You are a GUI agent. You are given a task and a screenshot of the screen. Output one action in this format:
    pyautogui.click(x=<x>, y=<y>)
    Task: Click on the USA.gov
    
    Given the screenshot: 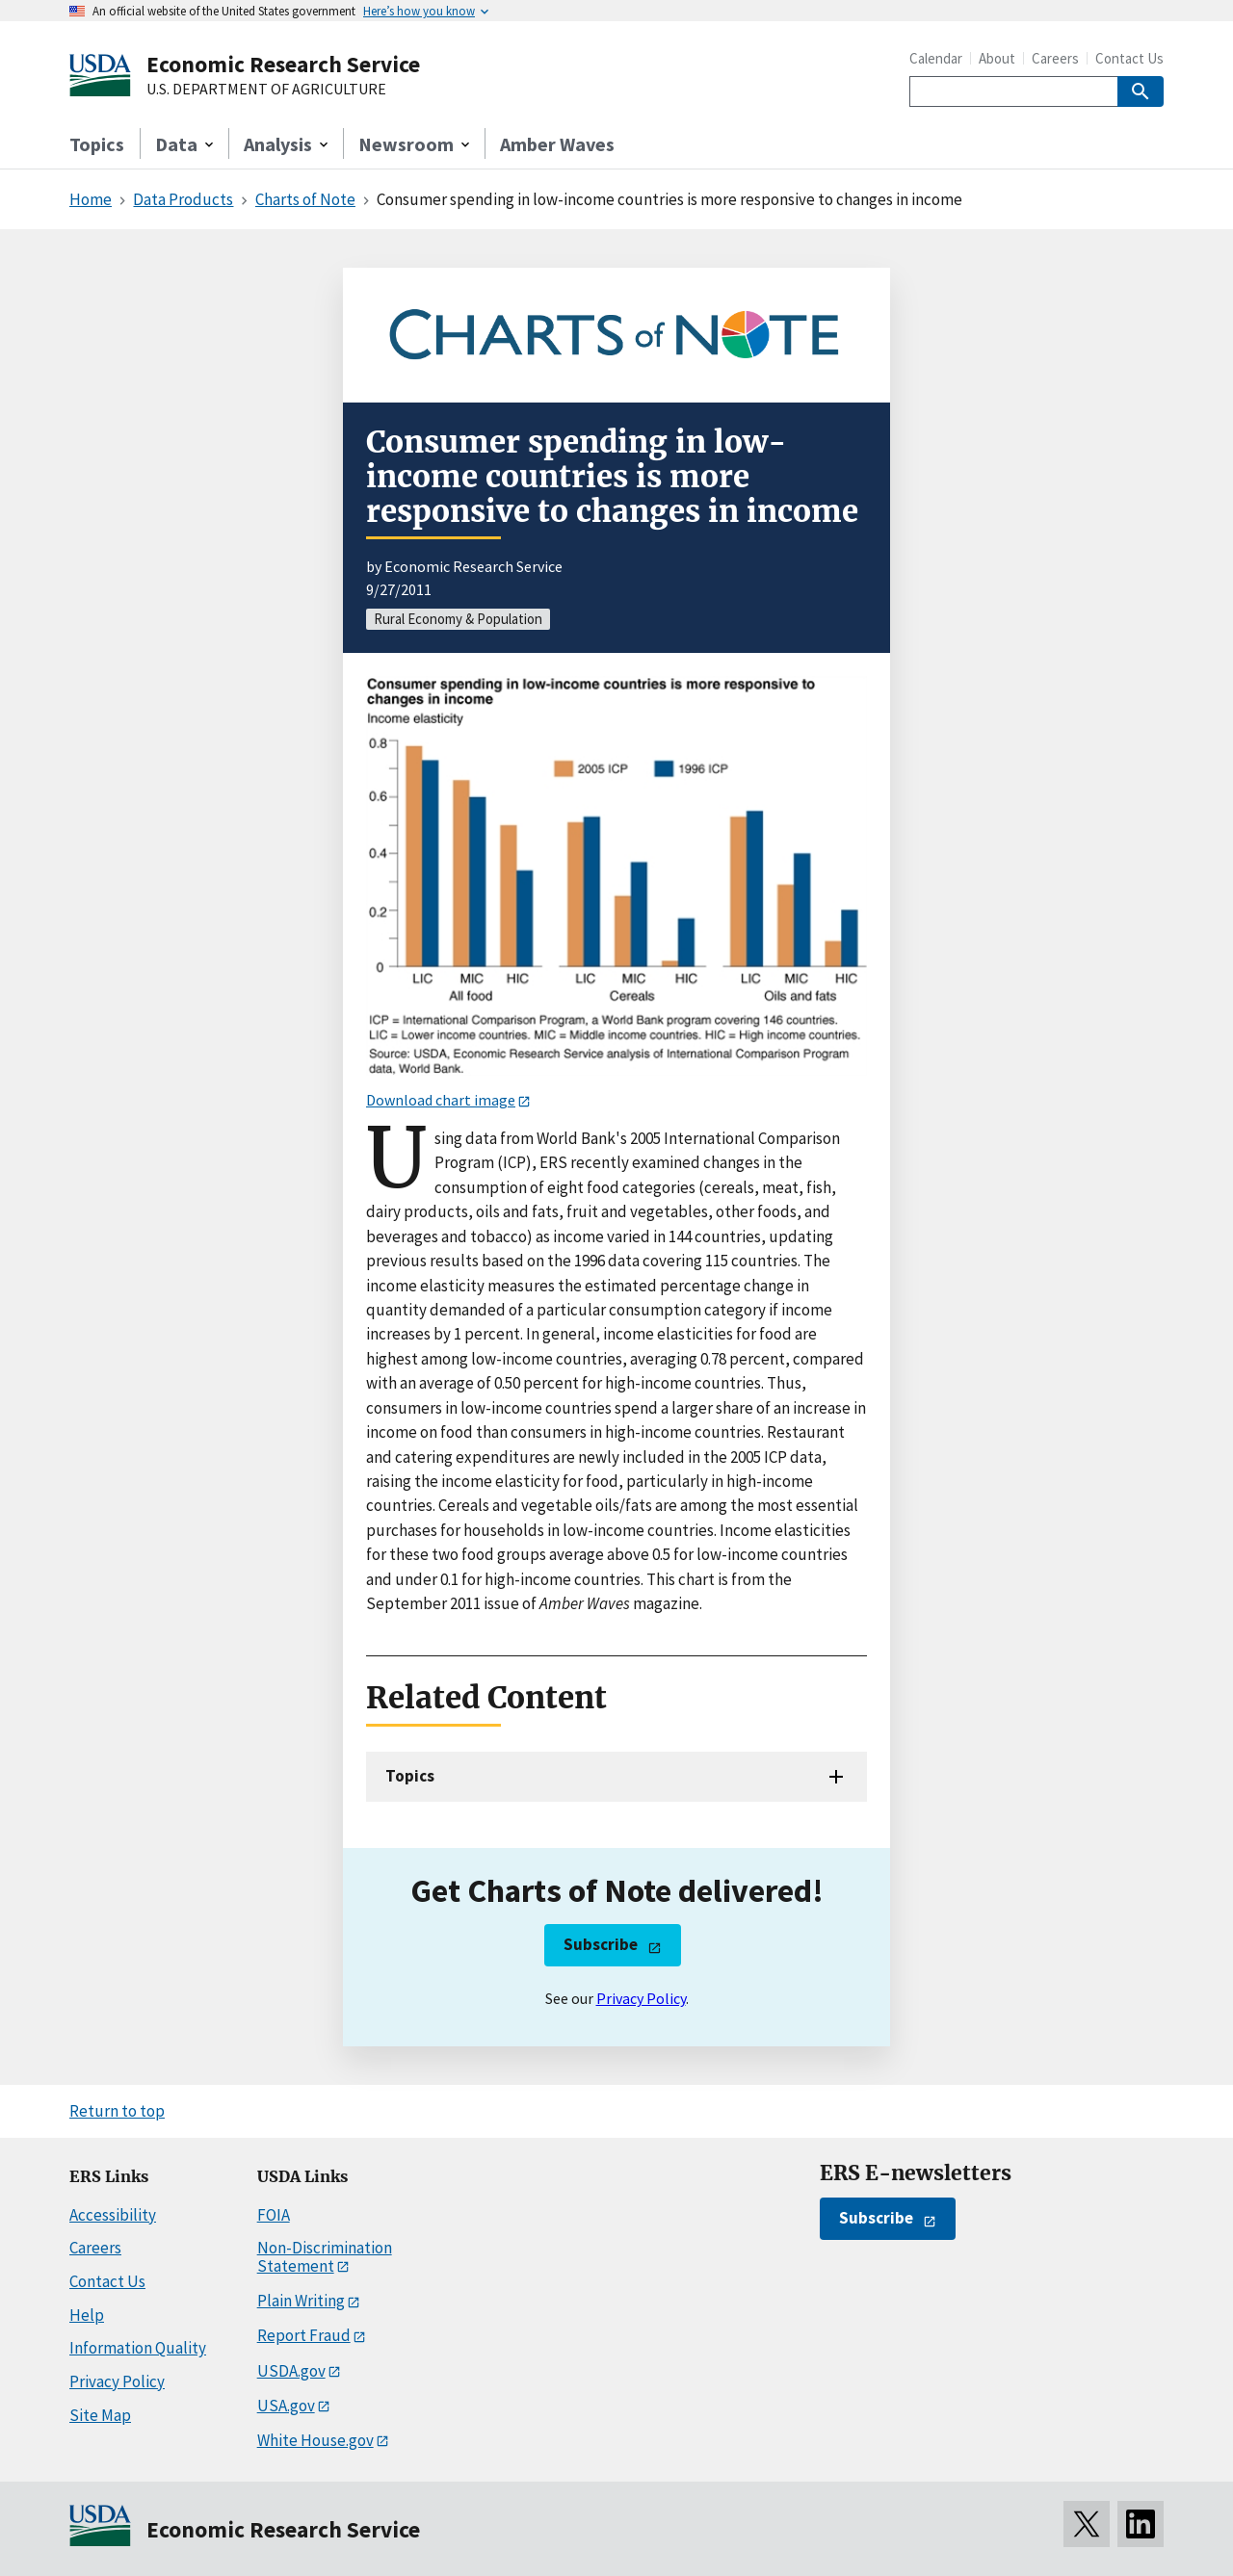 What is the action you would take?
    pyautogui.click(x=286, y=2405)
    